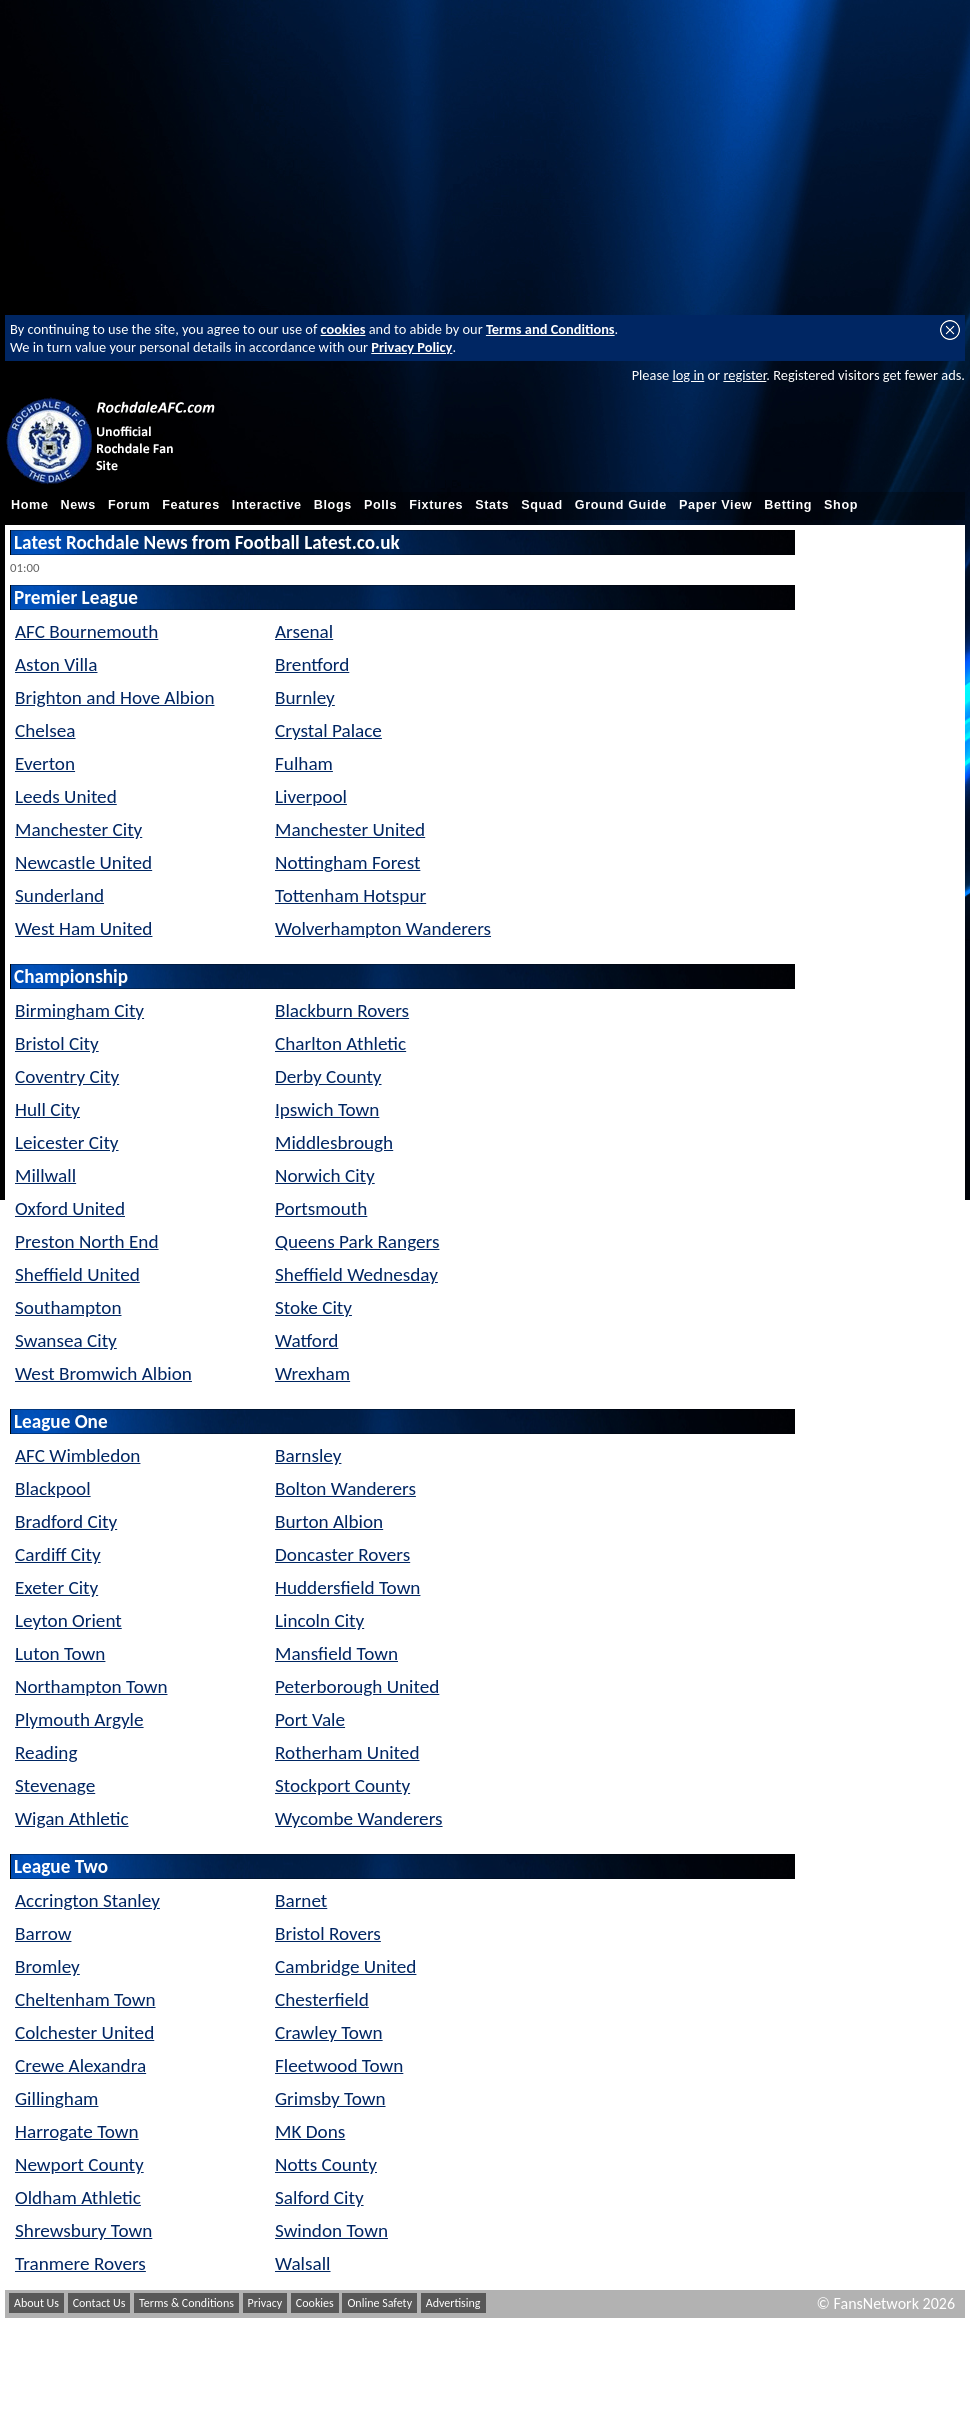 The height and width of the screenshot is (2423, 970). Describe the element at coordinates (265, 2303) in the screenshot. I see `Privacy` at that location.